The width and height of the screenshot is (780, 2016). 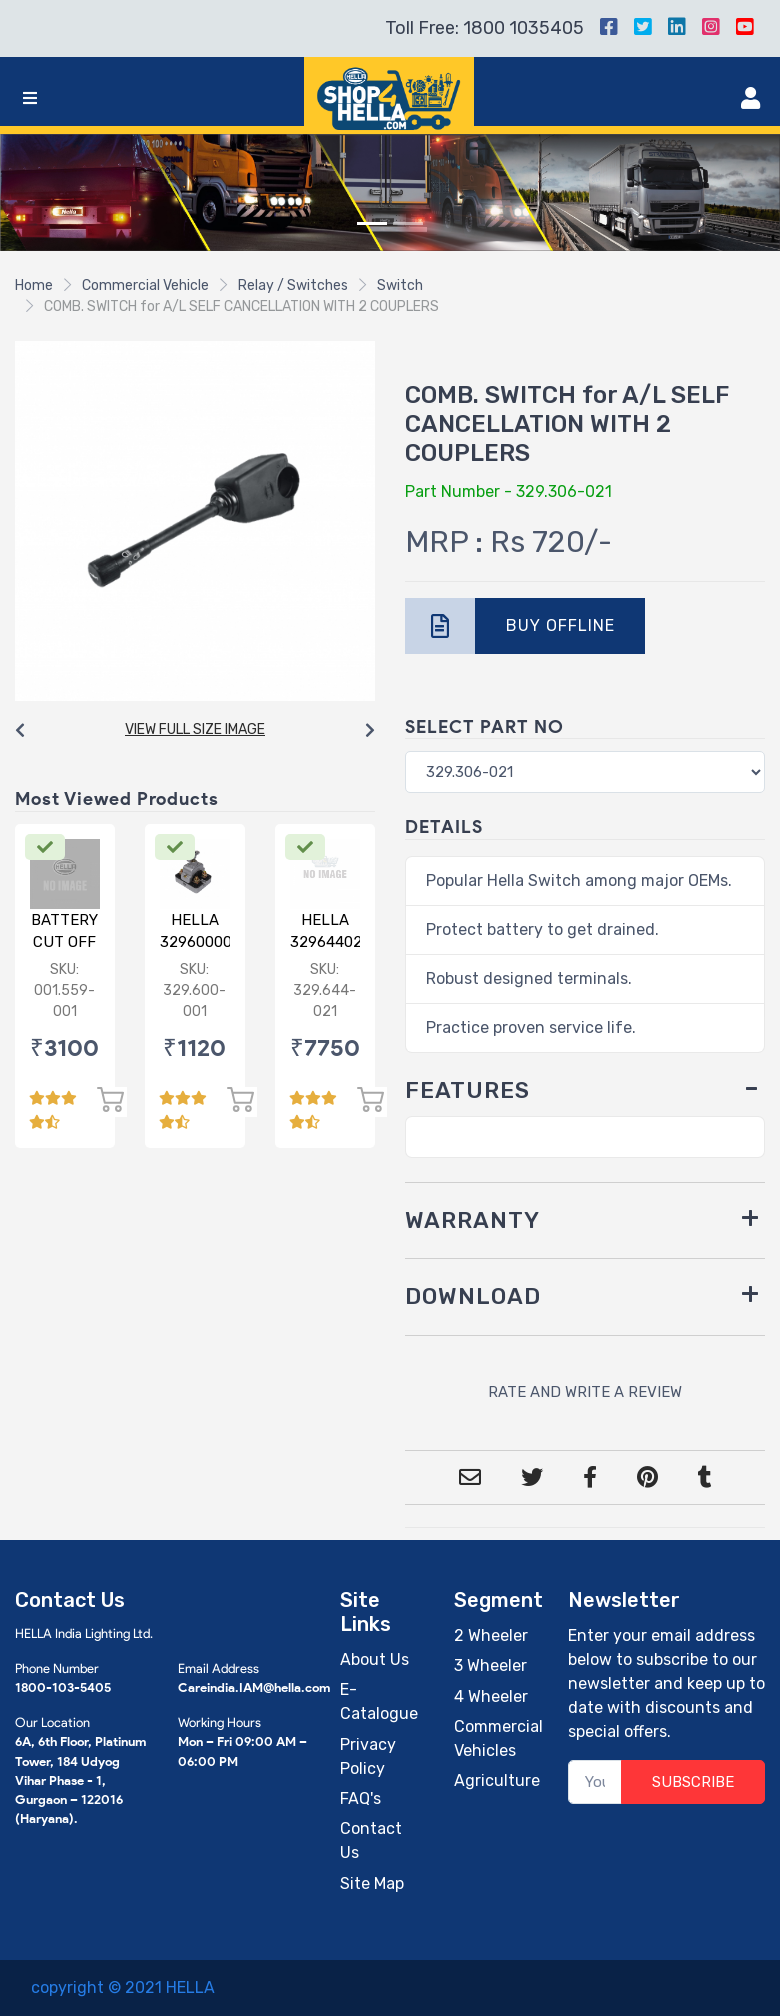 What do you see at coordinates (145, 285) in the screenshot?
I see `Commercial Vehicle` at bounding box center [145, 285].